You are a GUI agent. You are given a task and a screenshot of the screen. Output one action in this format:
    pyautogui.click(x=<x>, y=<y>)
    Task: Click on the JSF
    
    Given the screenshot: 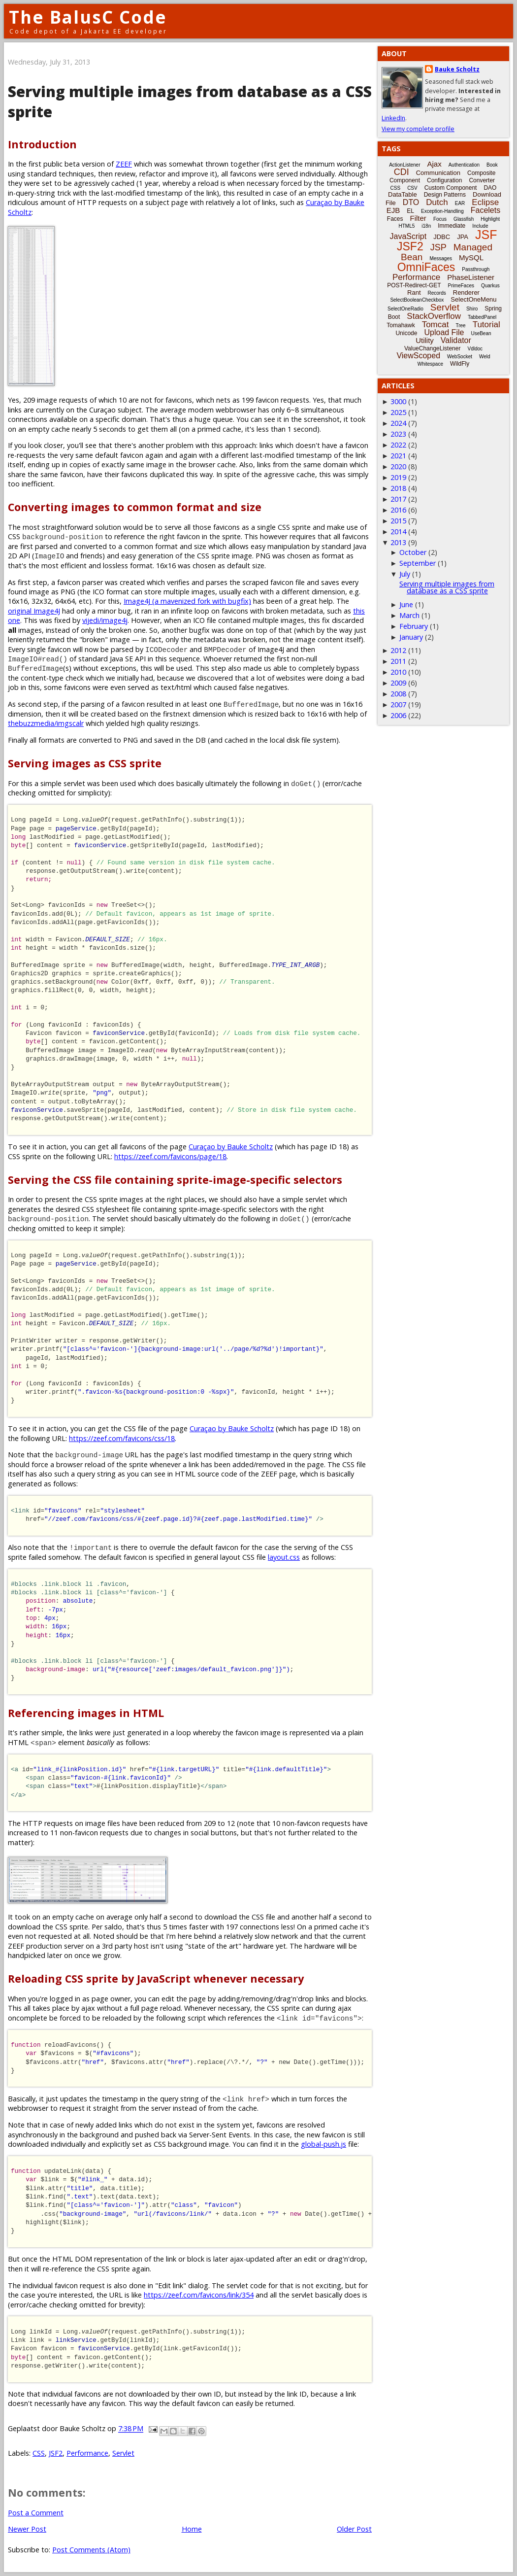 What is the action you would take?
    pyautogui.click(x=486, y=234)
    